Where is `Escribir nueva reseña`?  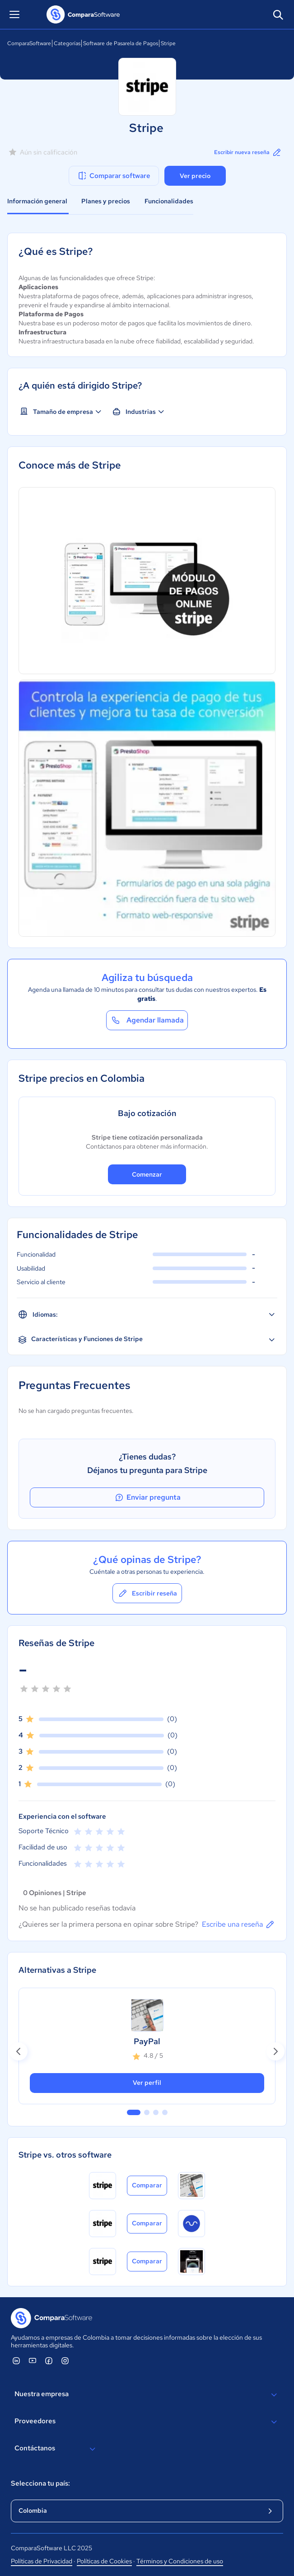
Escribir nueva reseña is located at coordinates (248, 152).